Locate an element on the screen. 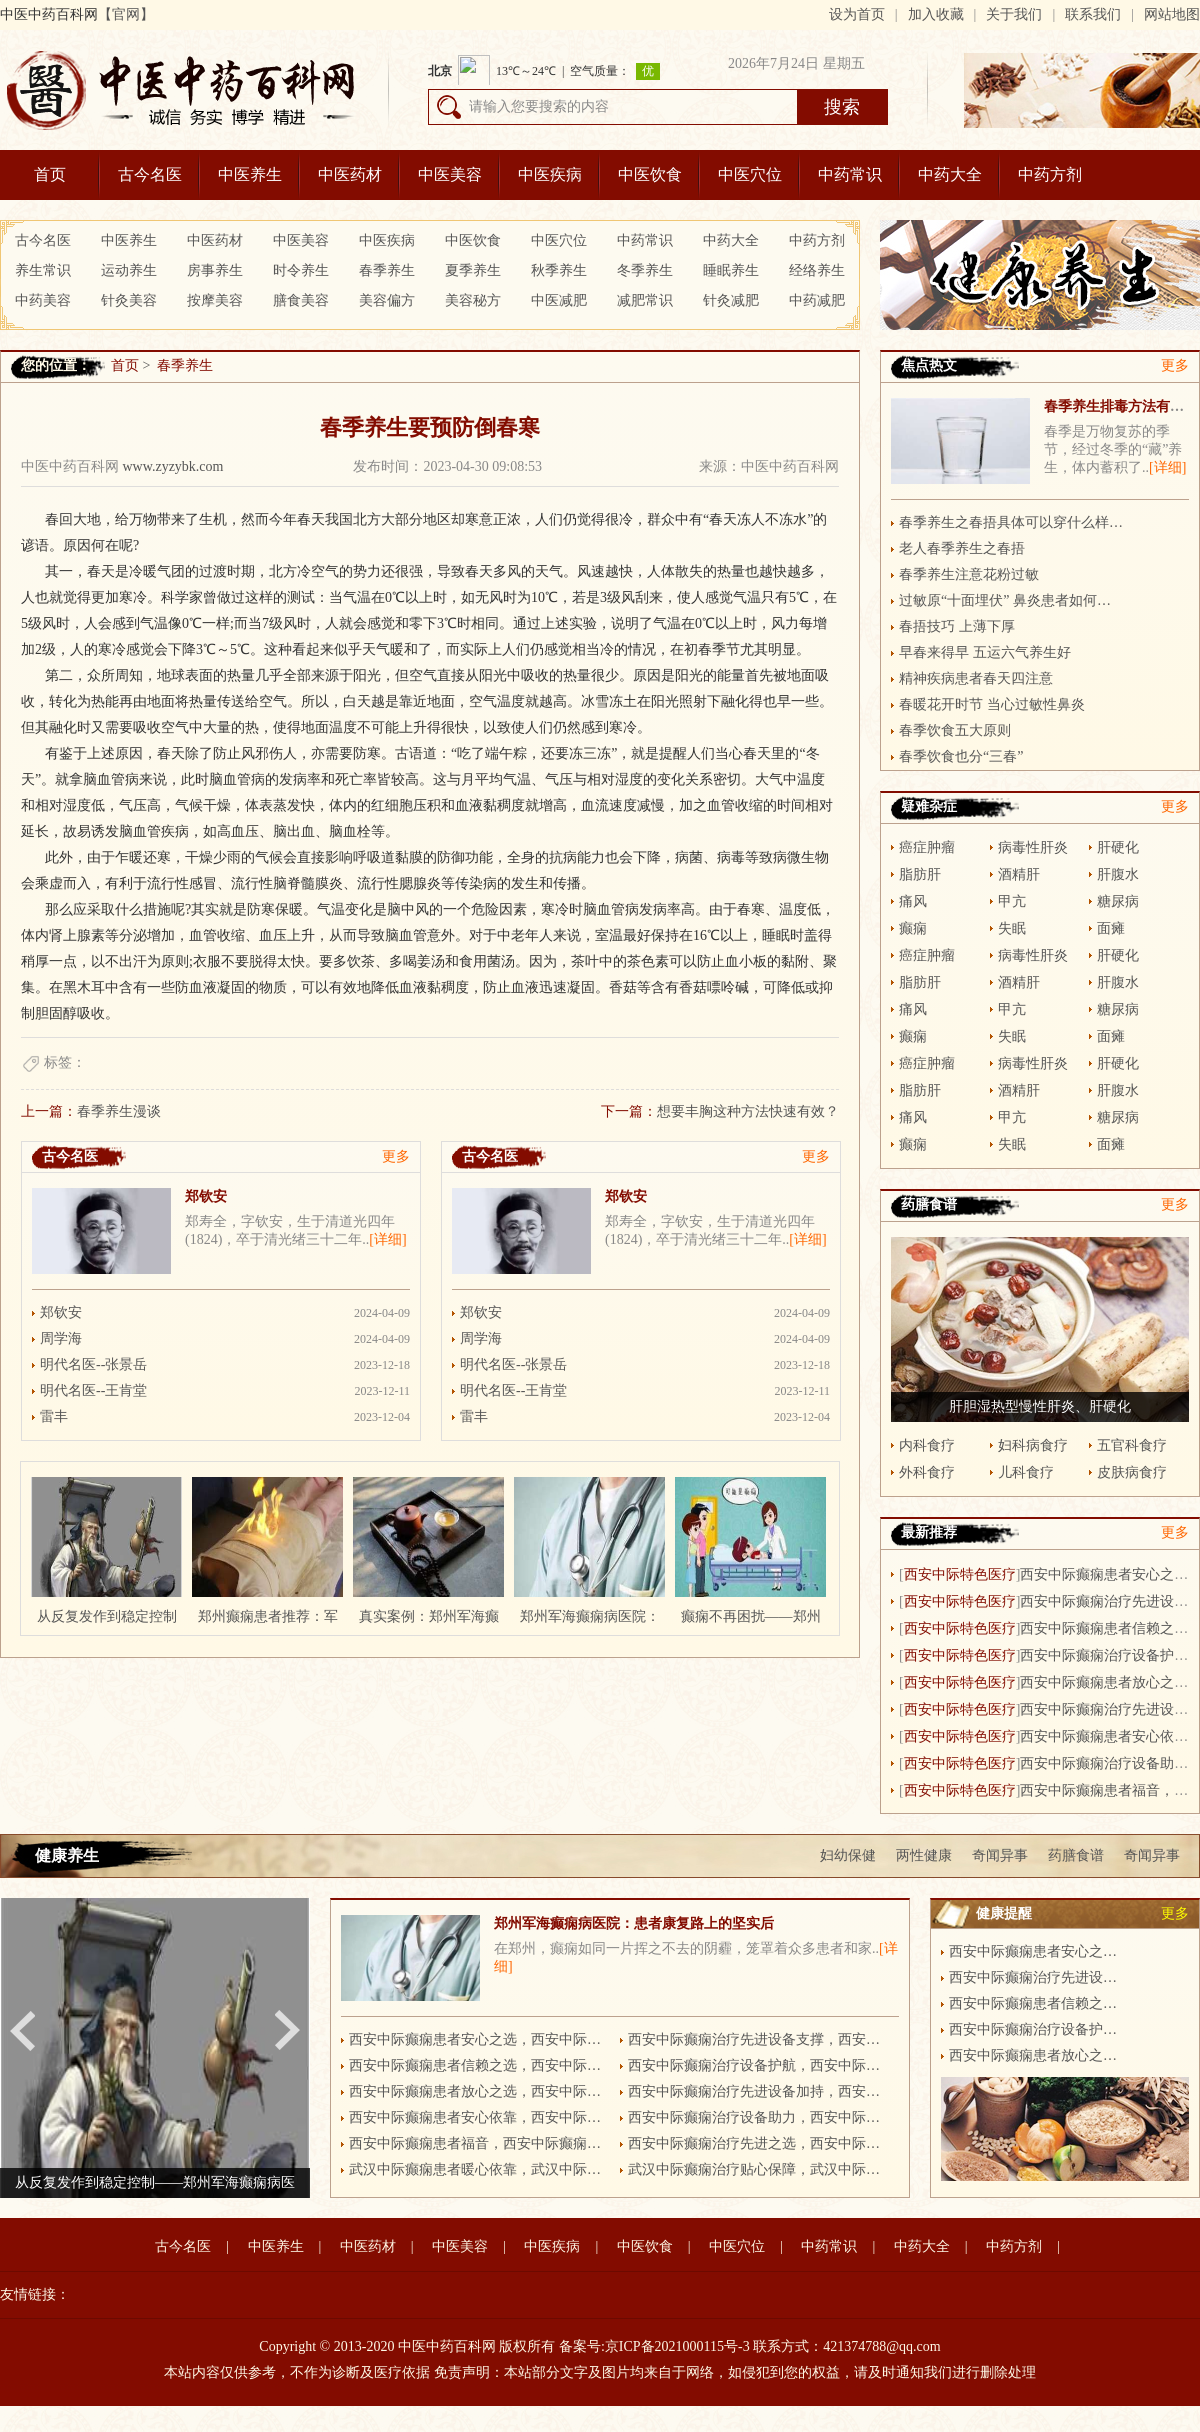 Image resolution: width=1200 pixels, height=2432 pixels. 网站地图 is located at coordinates (1172, 14).